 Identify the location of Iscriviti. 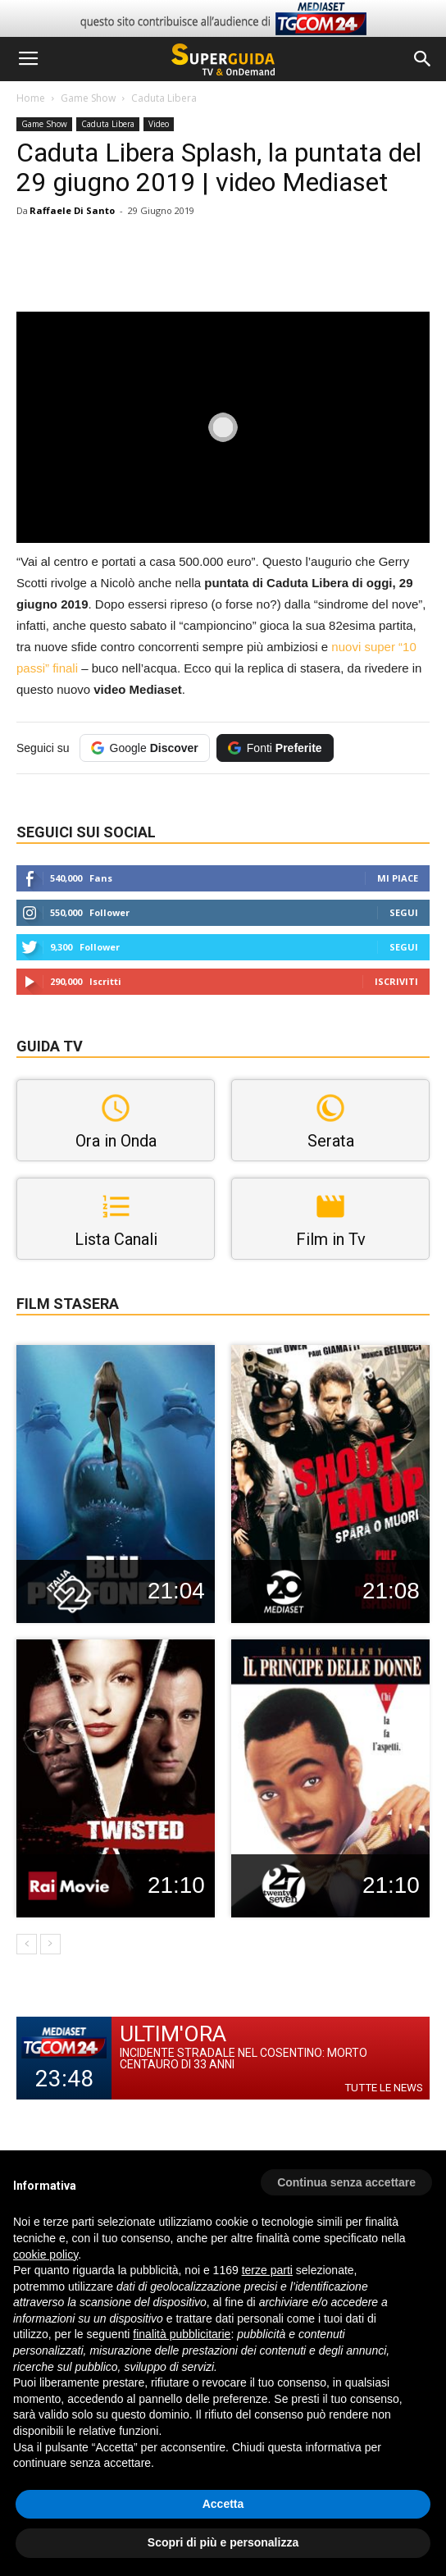
(396, 981).